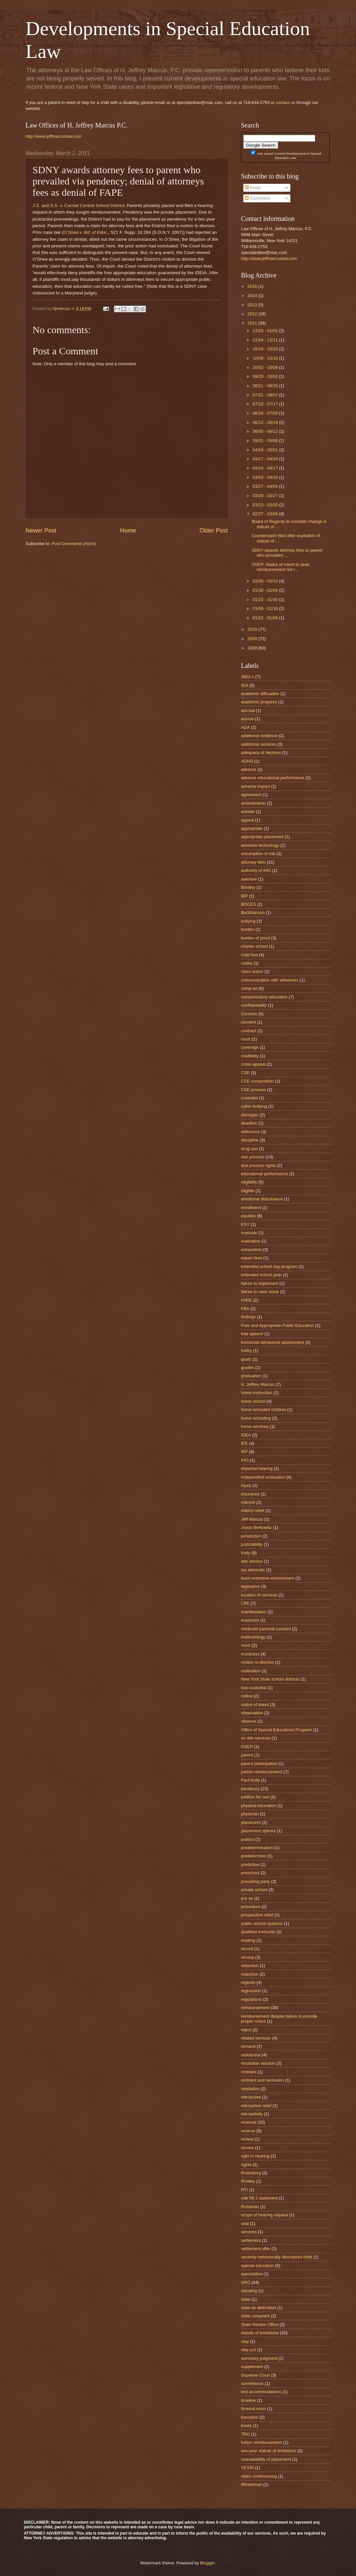 This screenshot has width=356, height=2576. Describe the element at coordinates (260, 693) in the screenshot. I see `academic difficulties` at that location.